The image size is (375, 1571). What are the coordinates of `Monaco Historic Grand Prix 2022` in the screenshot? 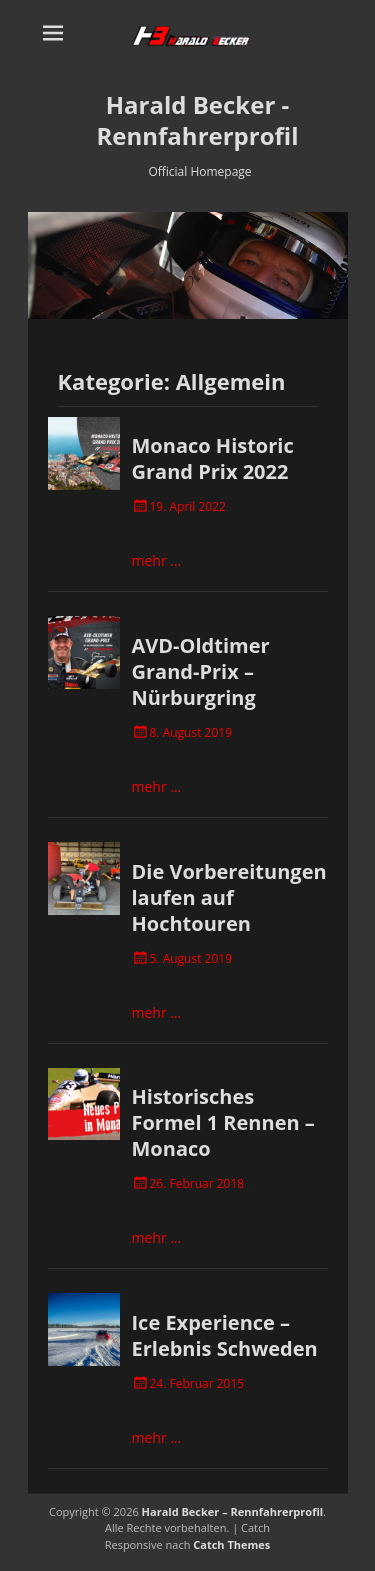 It's located at (213, 458).